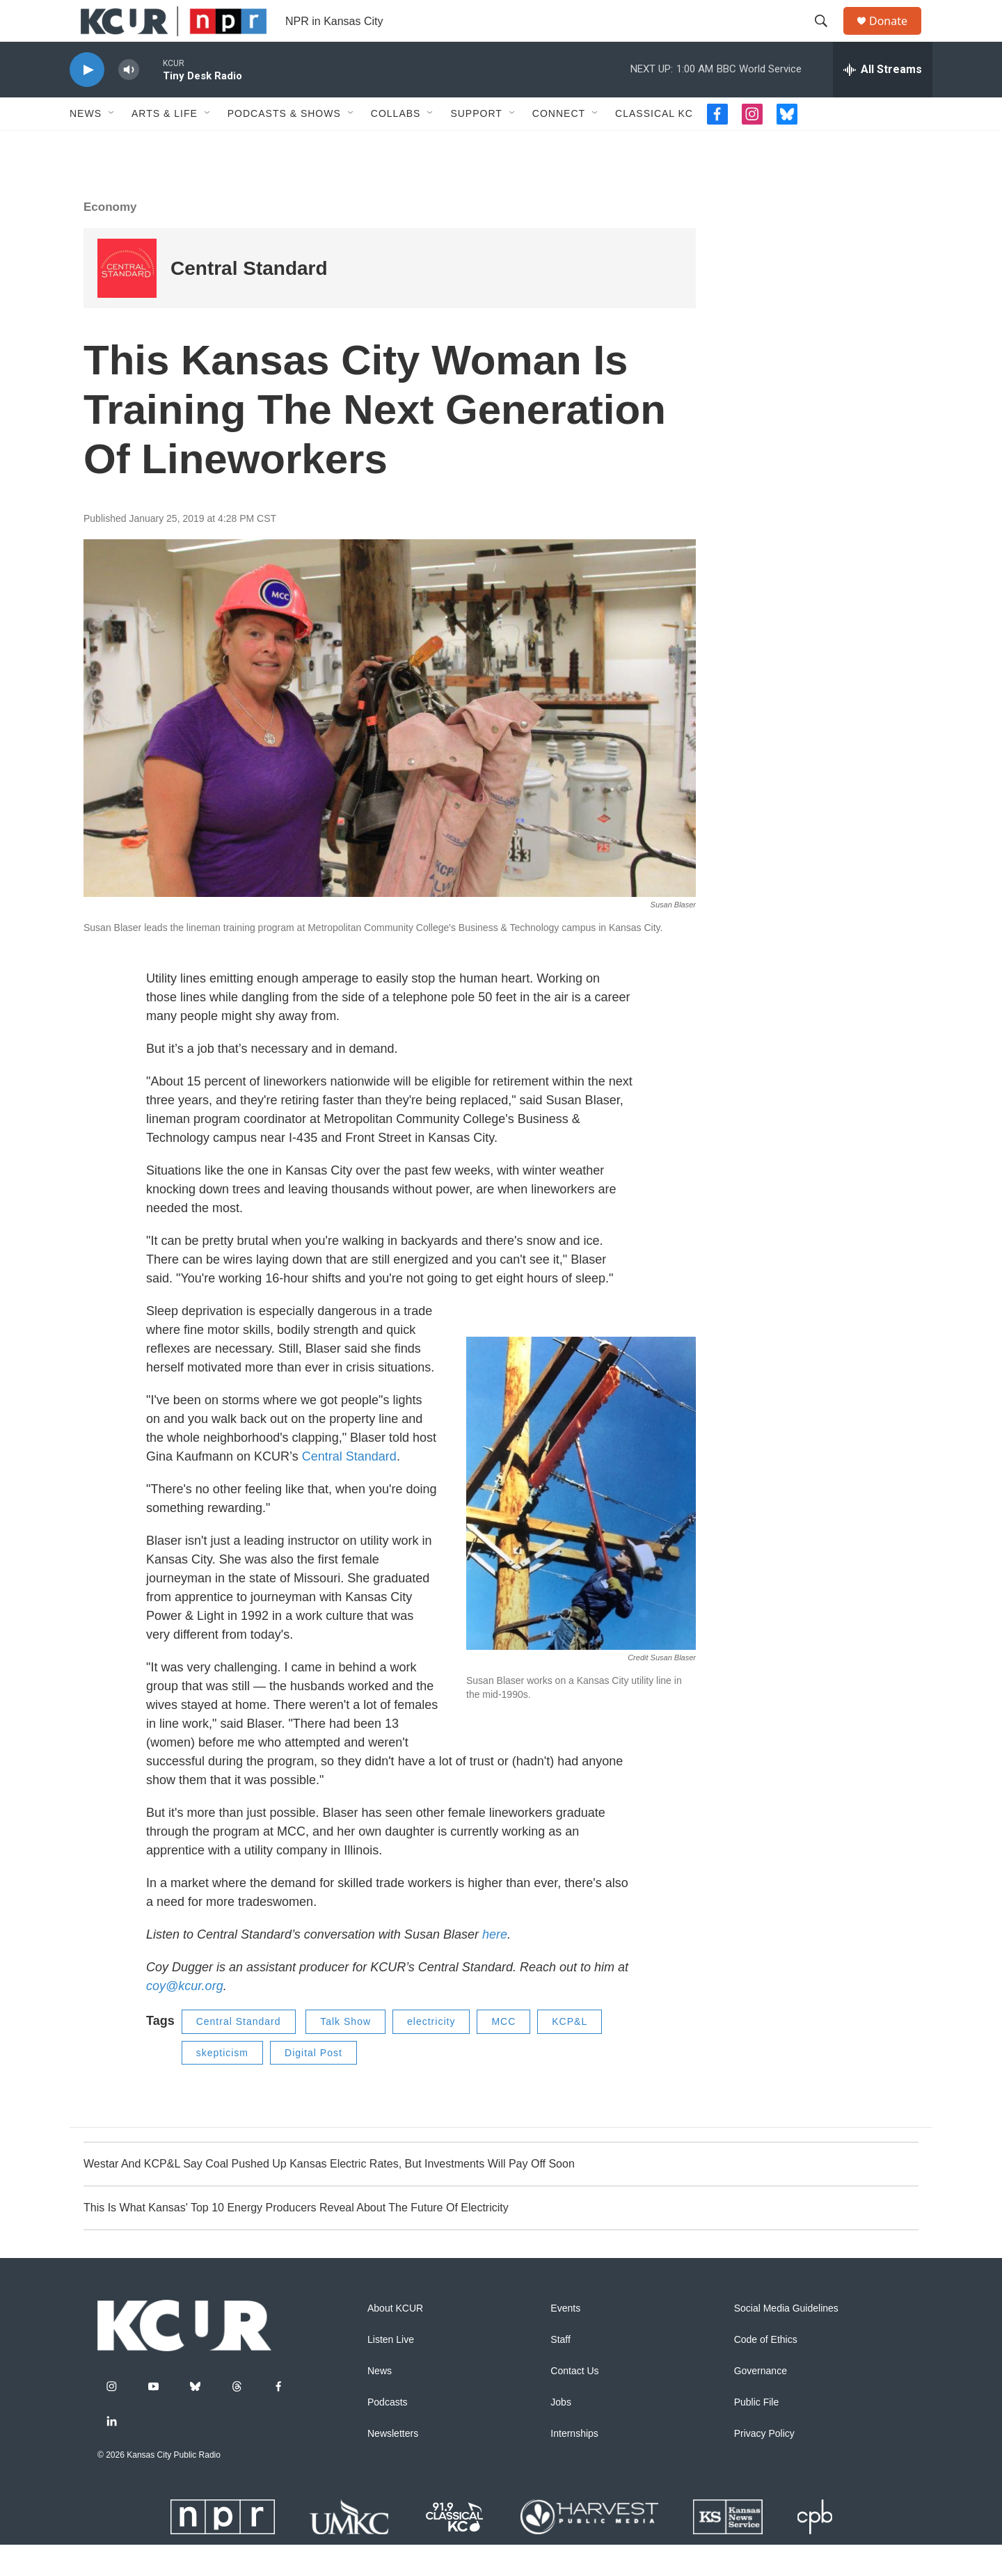  I want to click on [Open Sub Navigation], so click(112, 144).